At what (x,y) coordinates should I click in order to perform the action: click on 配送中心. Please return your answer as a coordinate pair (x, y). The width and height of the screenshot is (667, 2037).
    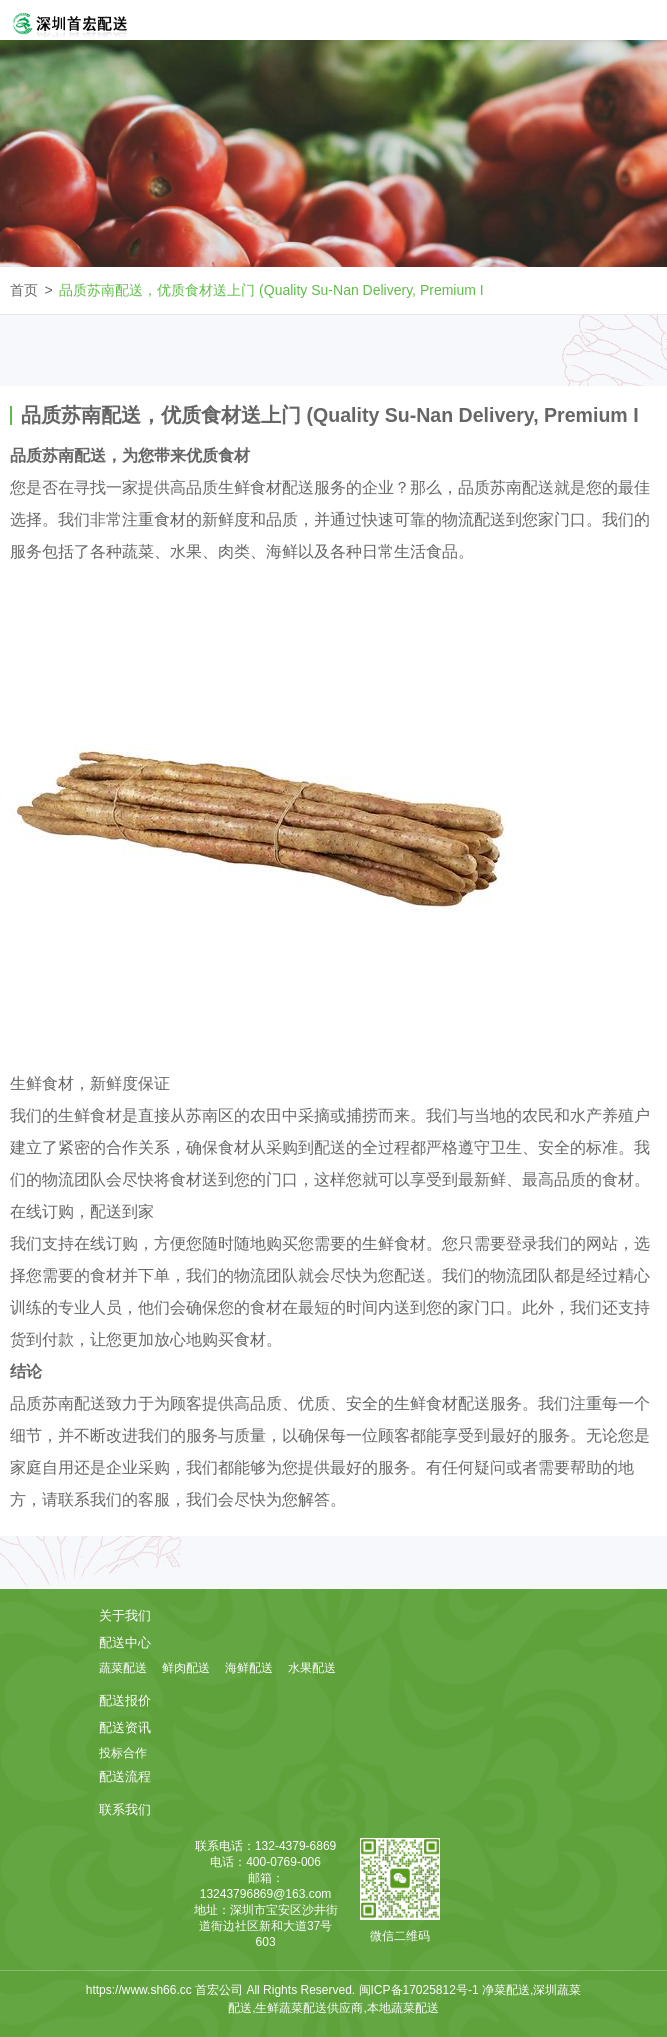
    Looking at the image, I should click on (125, 1642).